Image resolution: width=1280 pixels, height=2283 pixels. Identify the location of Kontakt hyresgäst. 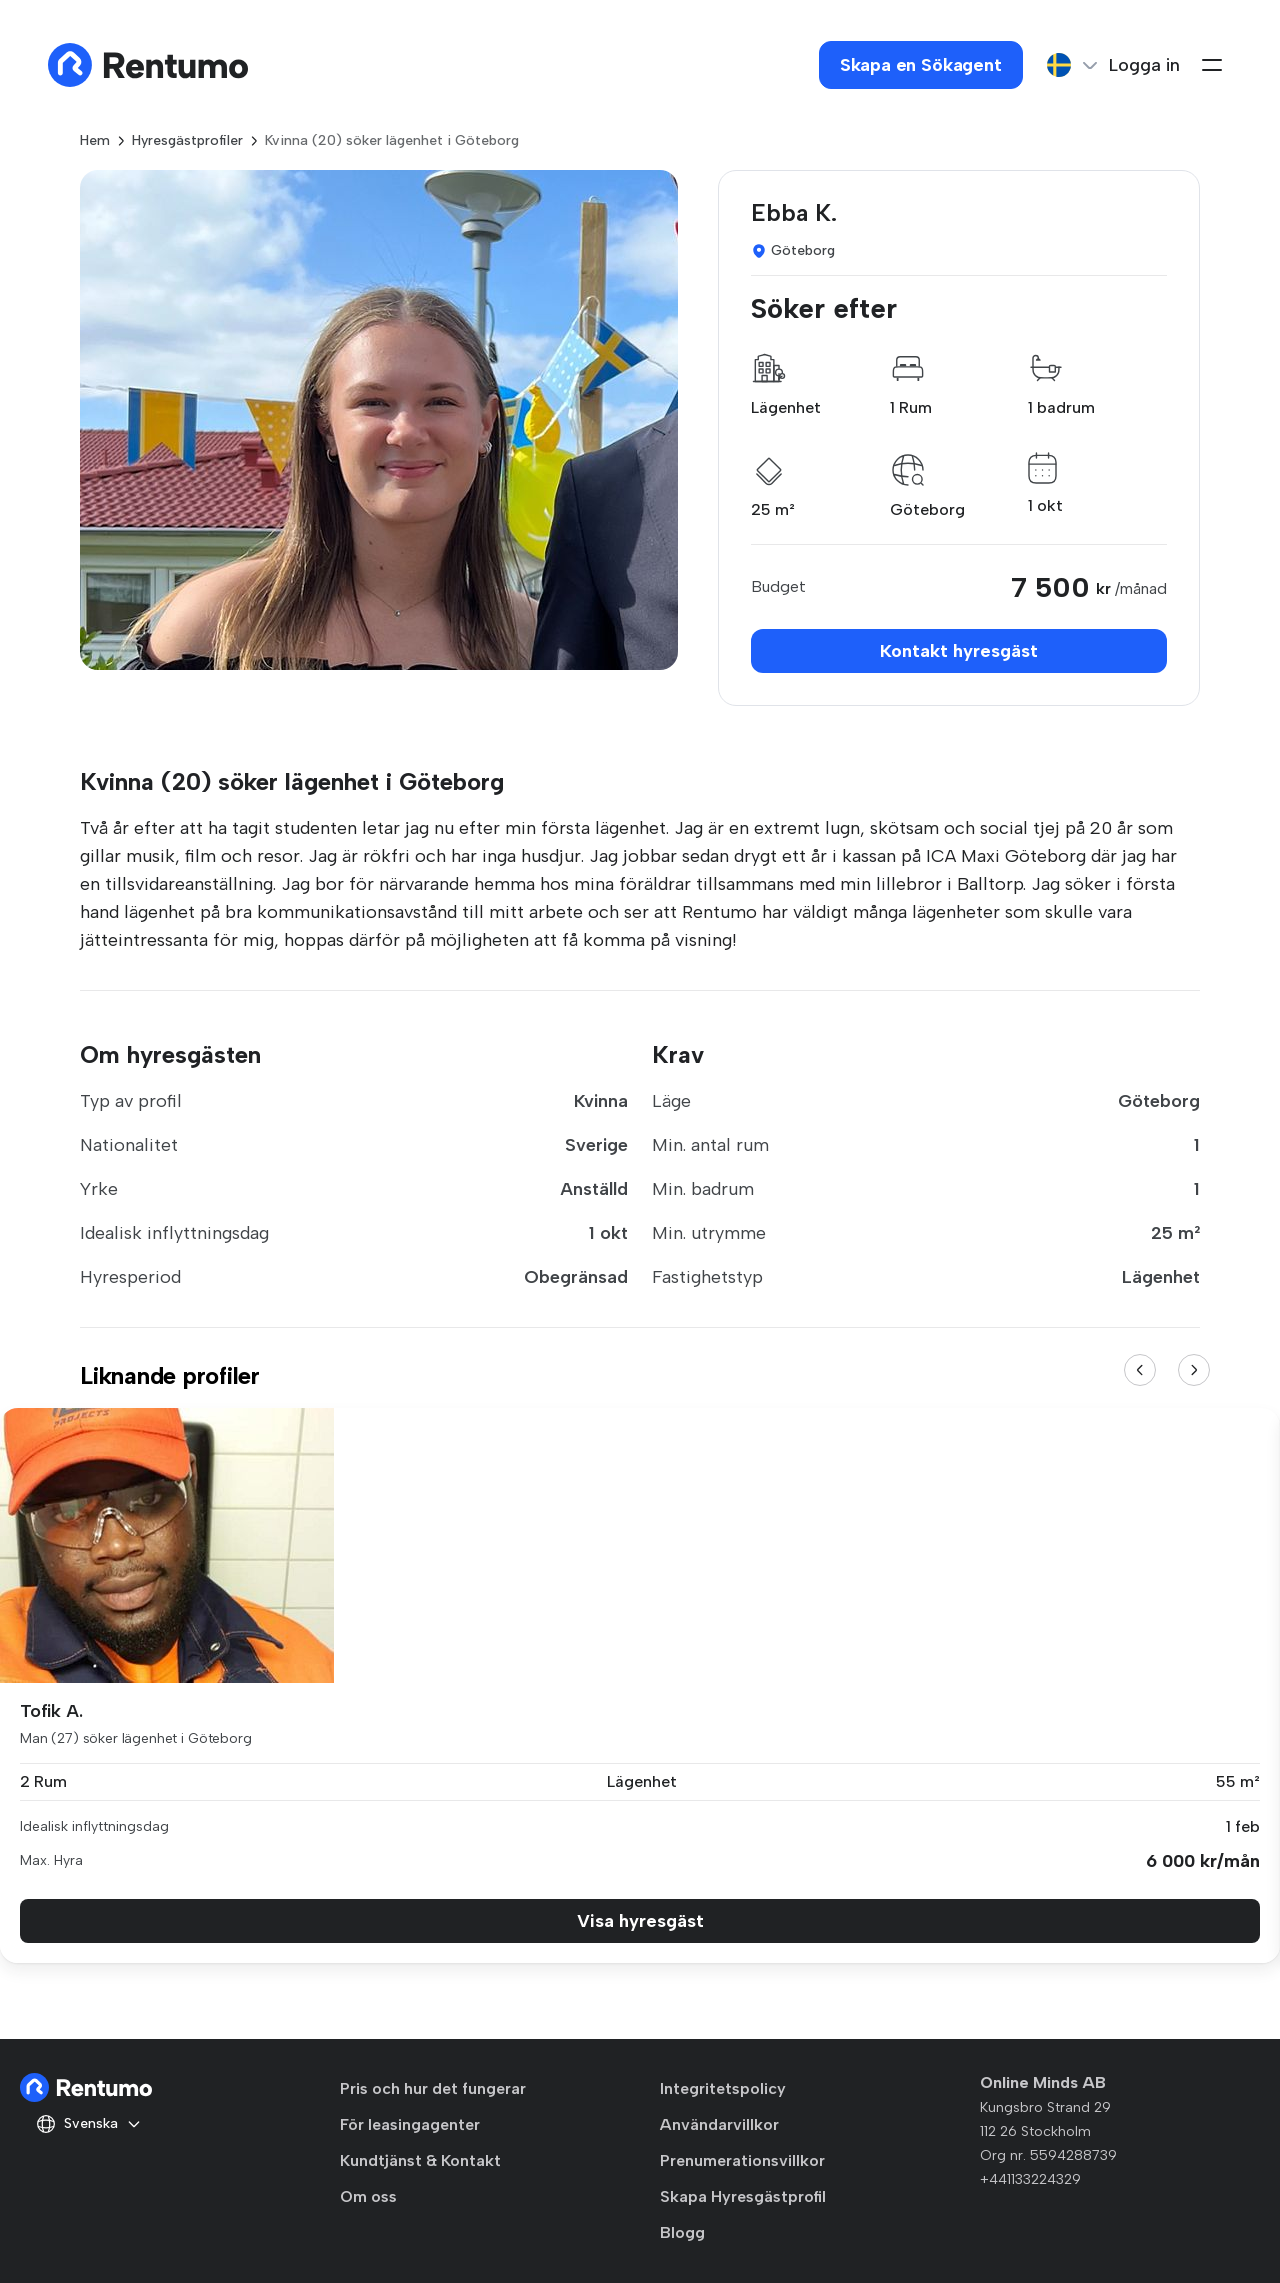
(959, 651).